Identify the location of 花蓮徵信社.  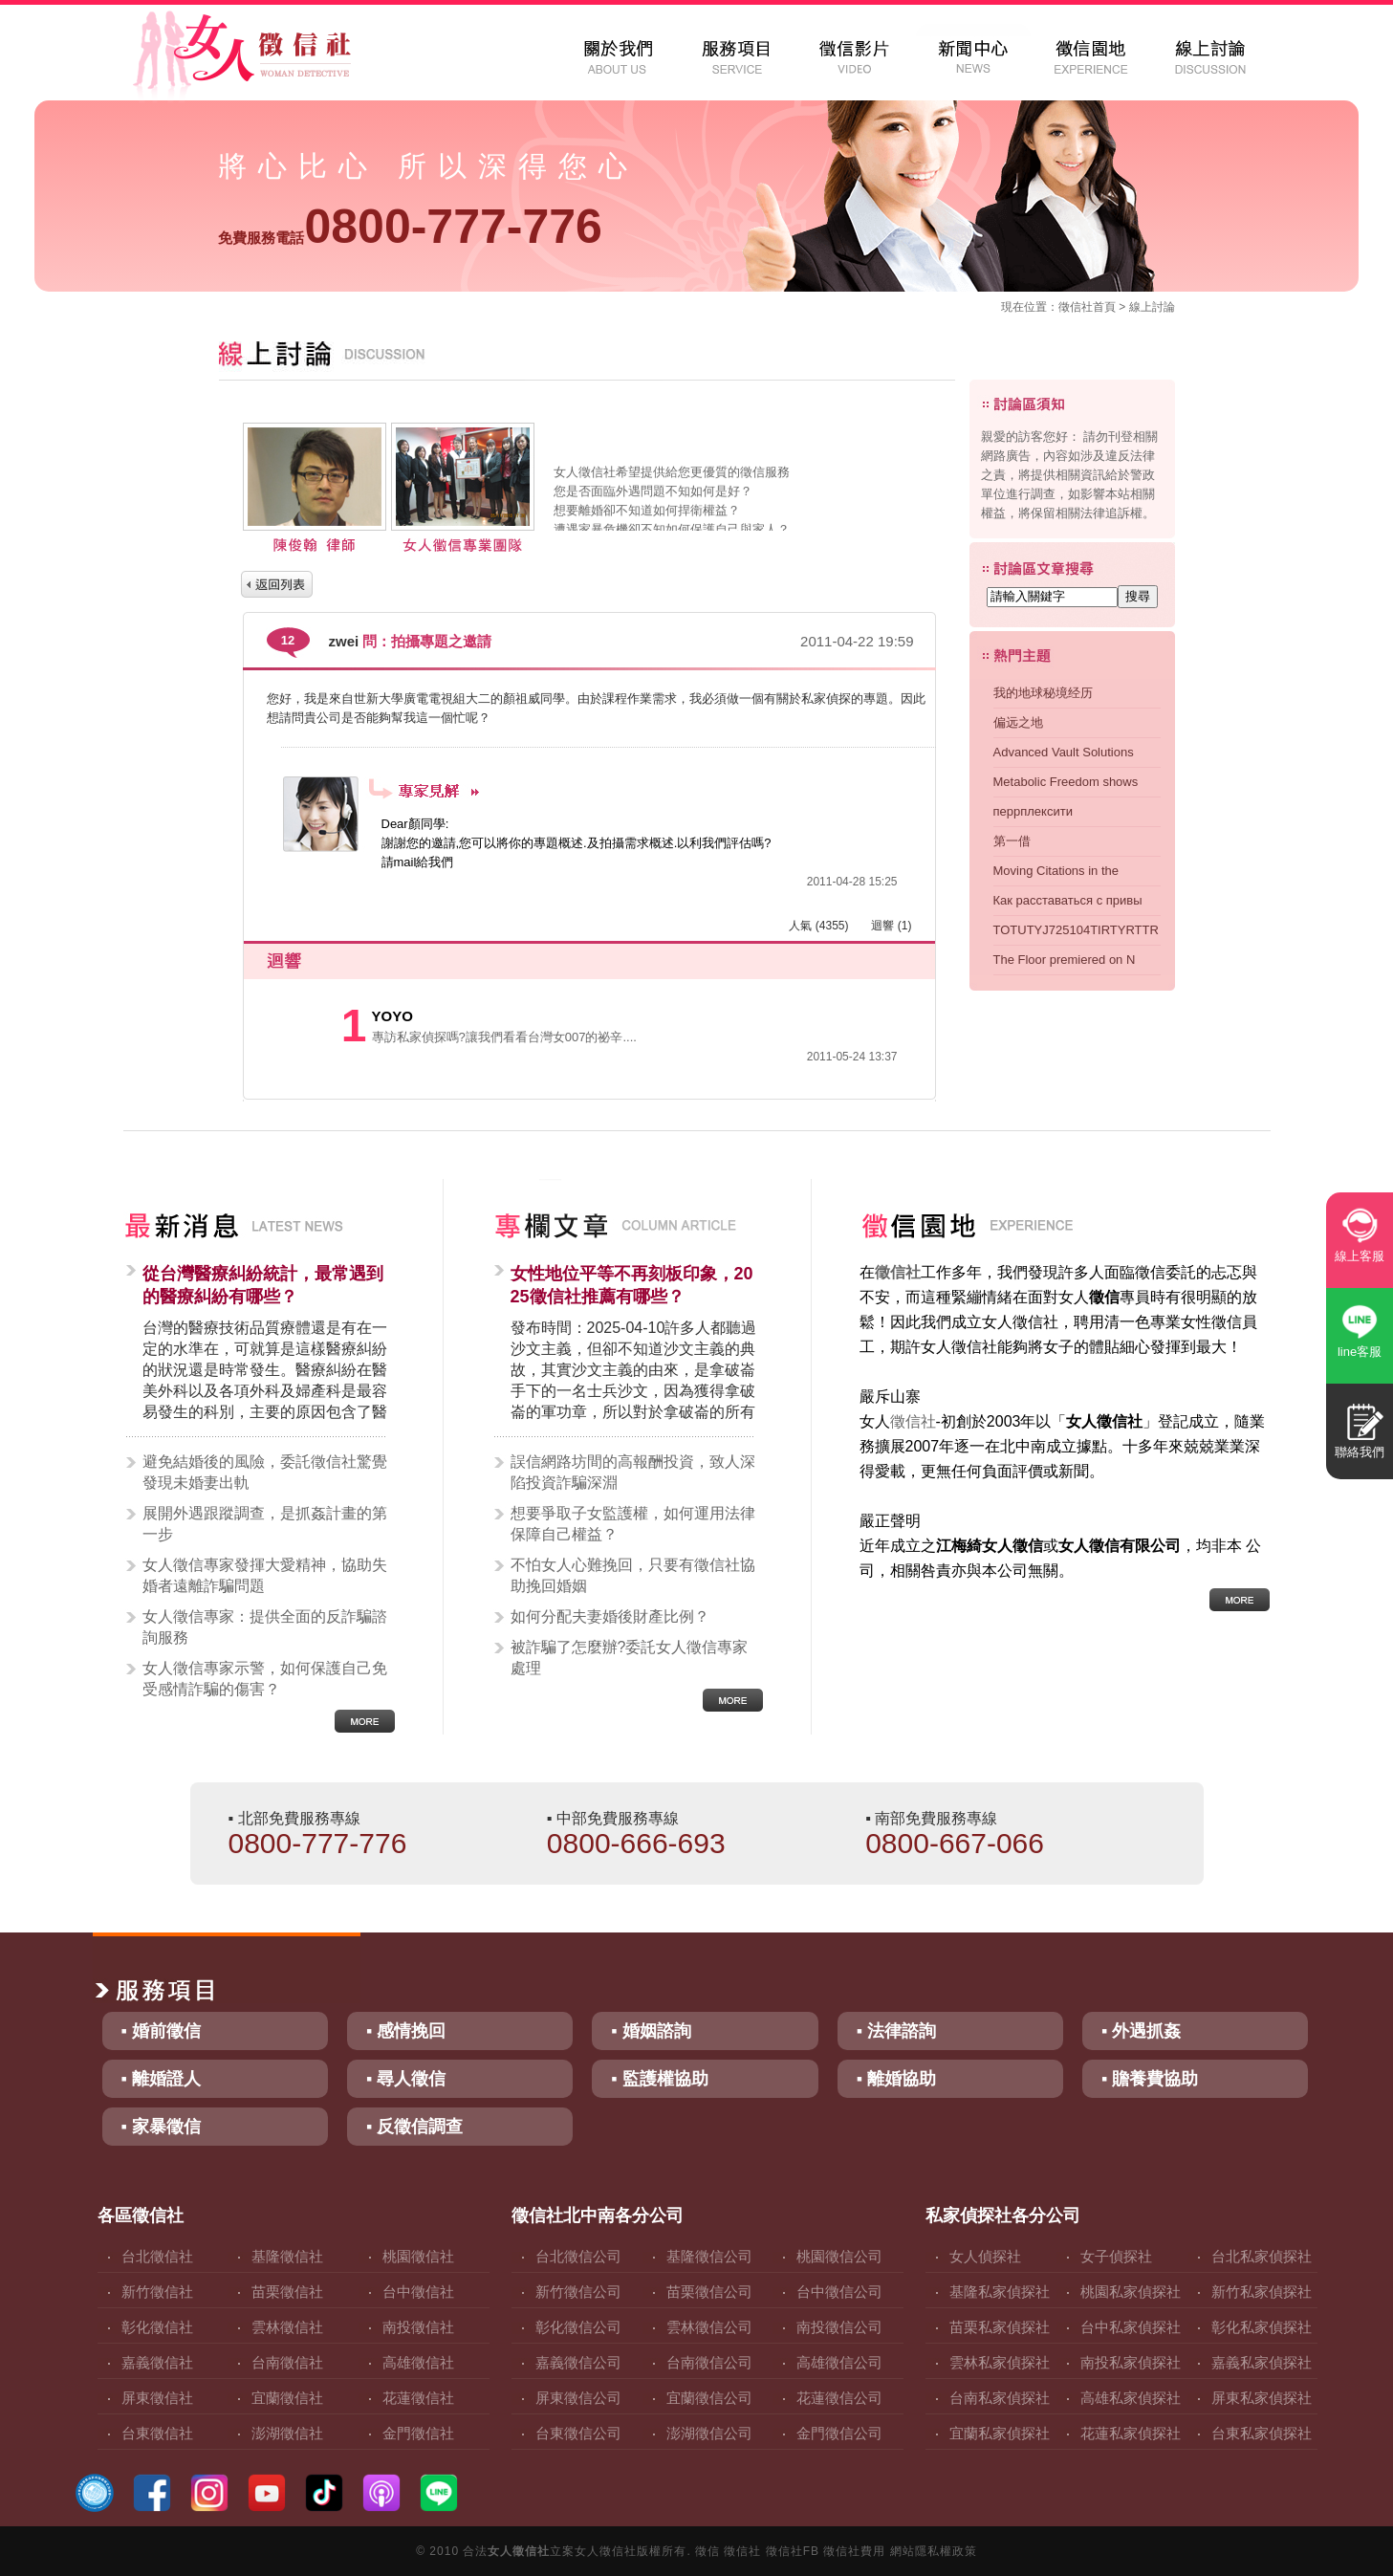
(418, 2398).